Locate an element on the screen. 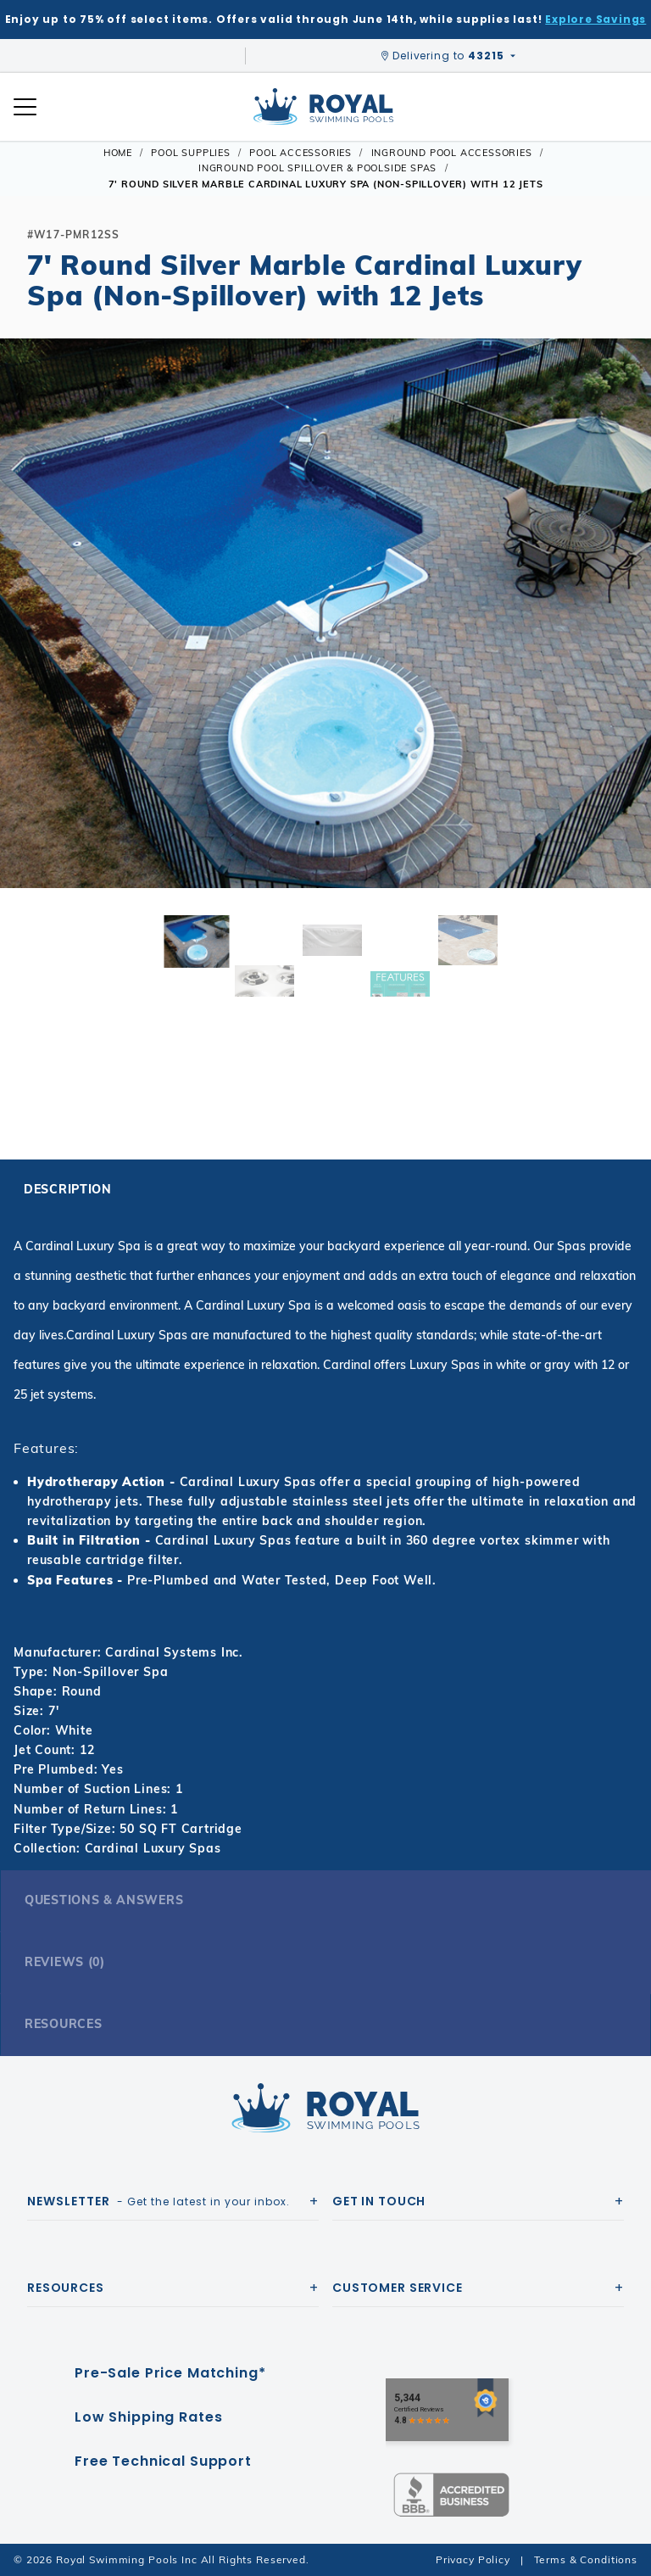 The height and width of the screenshot is (2576, 651). Questions & Answers is located at coordinates (104, 1900).